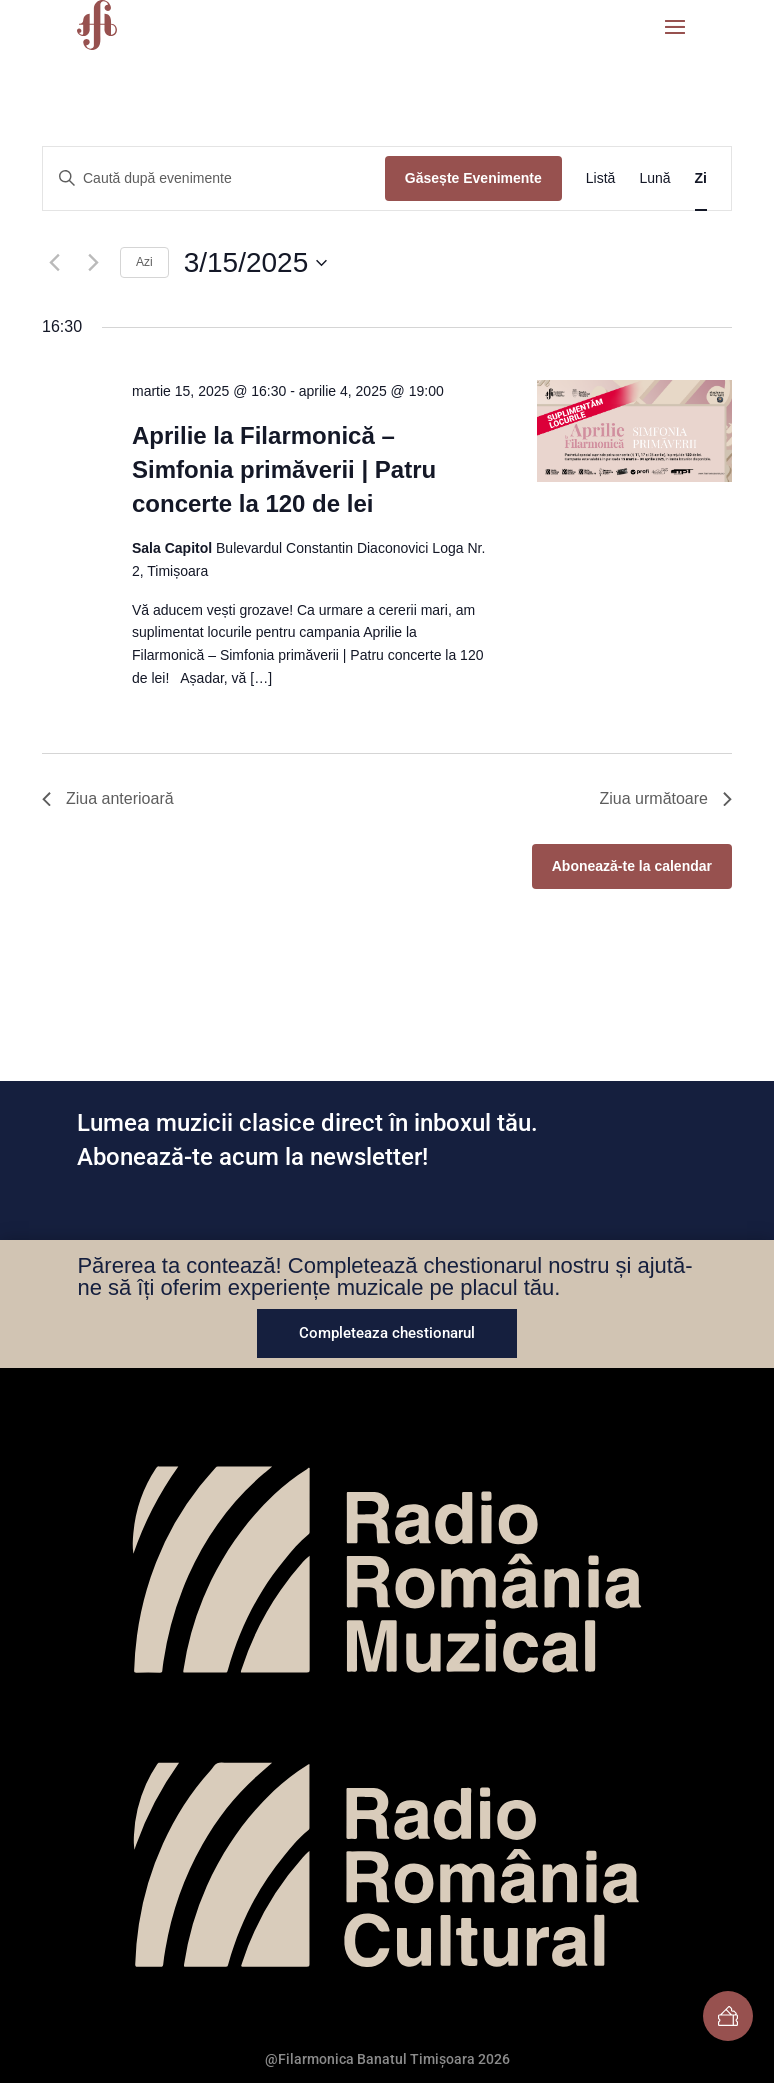 The image size is (774, 2083). I want to click on [Dă clic pentru a comuta selectorul de dată], so click(256, 263).